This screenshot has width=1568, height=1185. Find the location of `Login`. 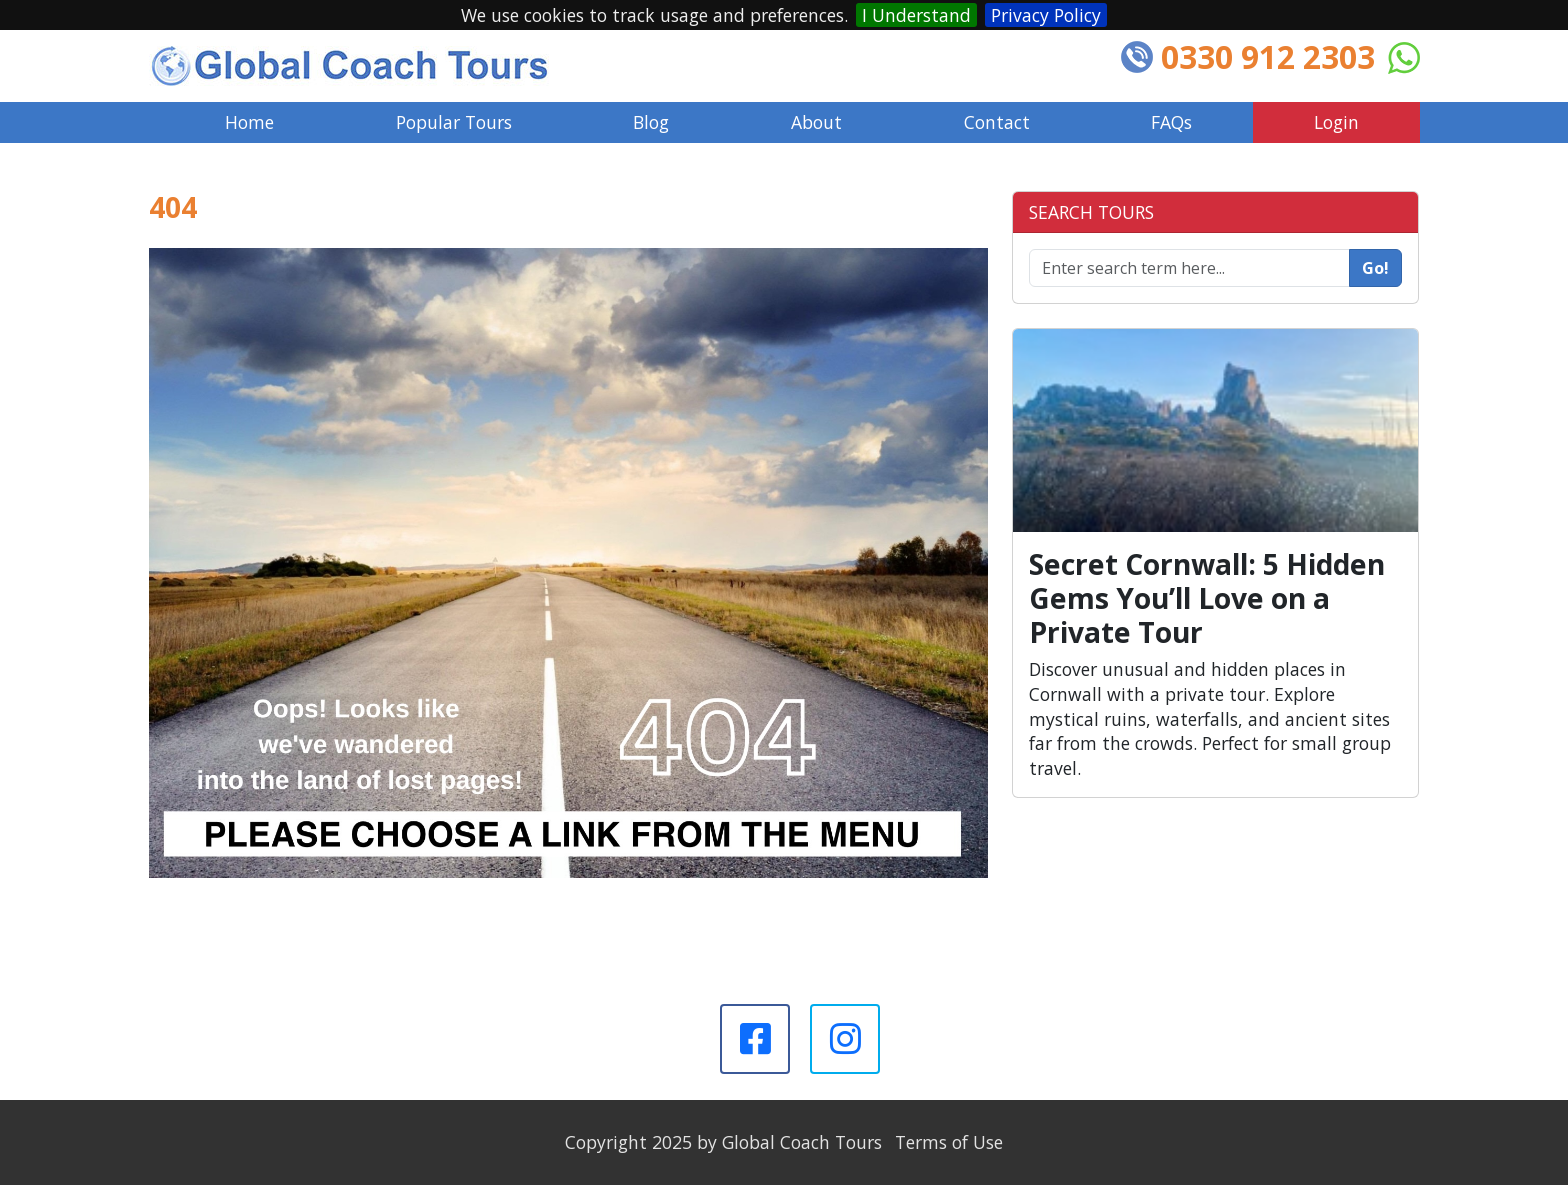

Login is located at coordinates (1336, 122).